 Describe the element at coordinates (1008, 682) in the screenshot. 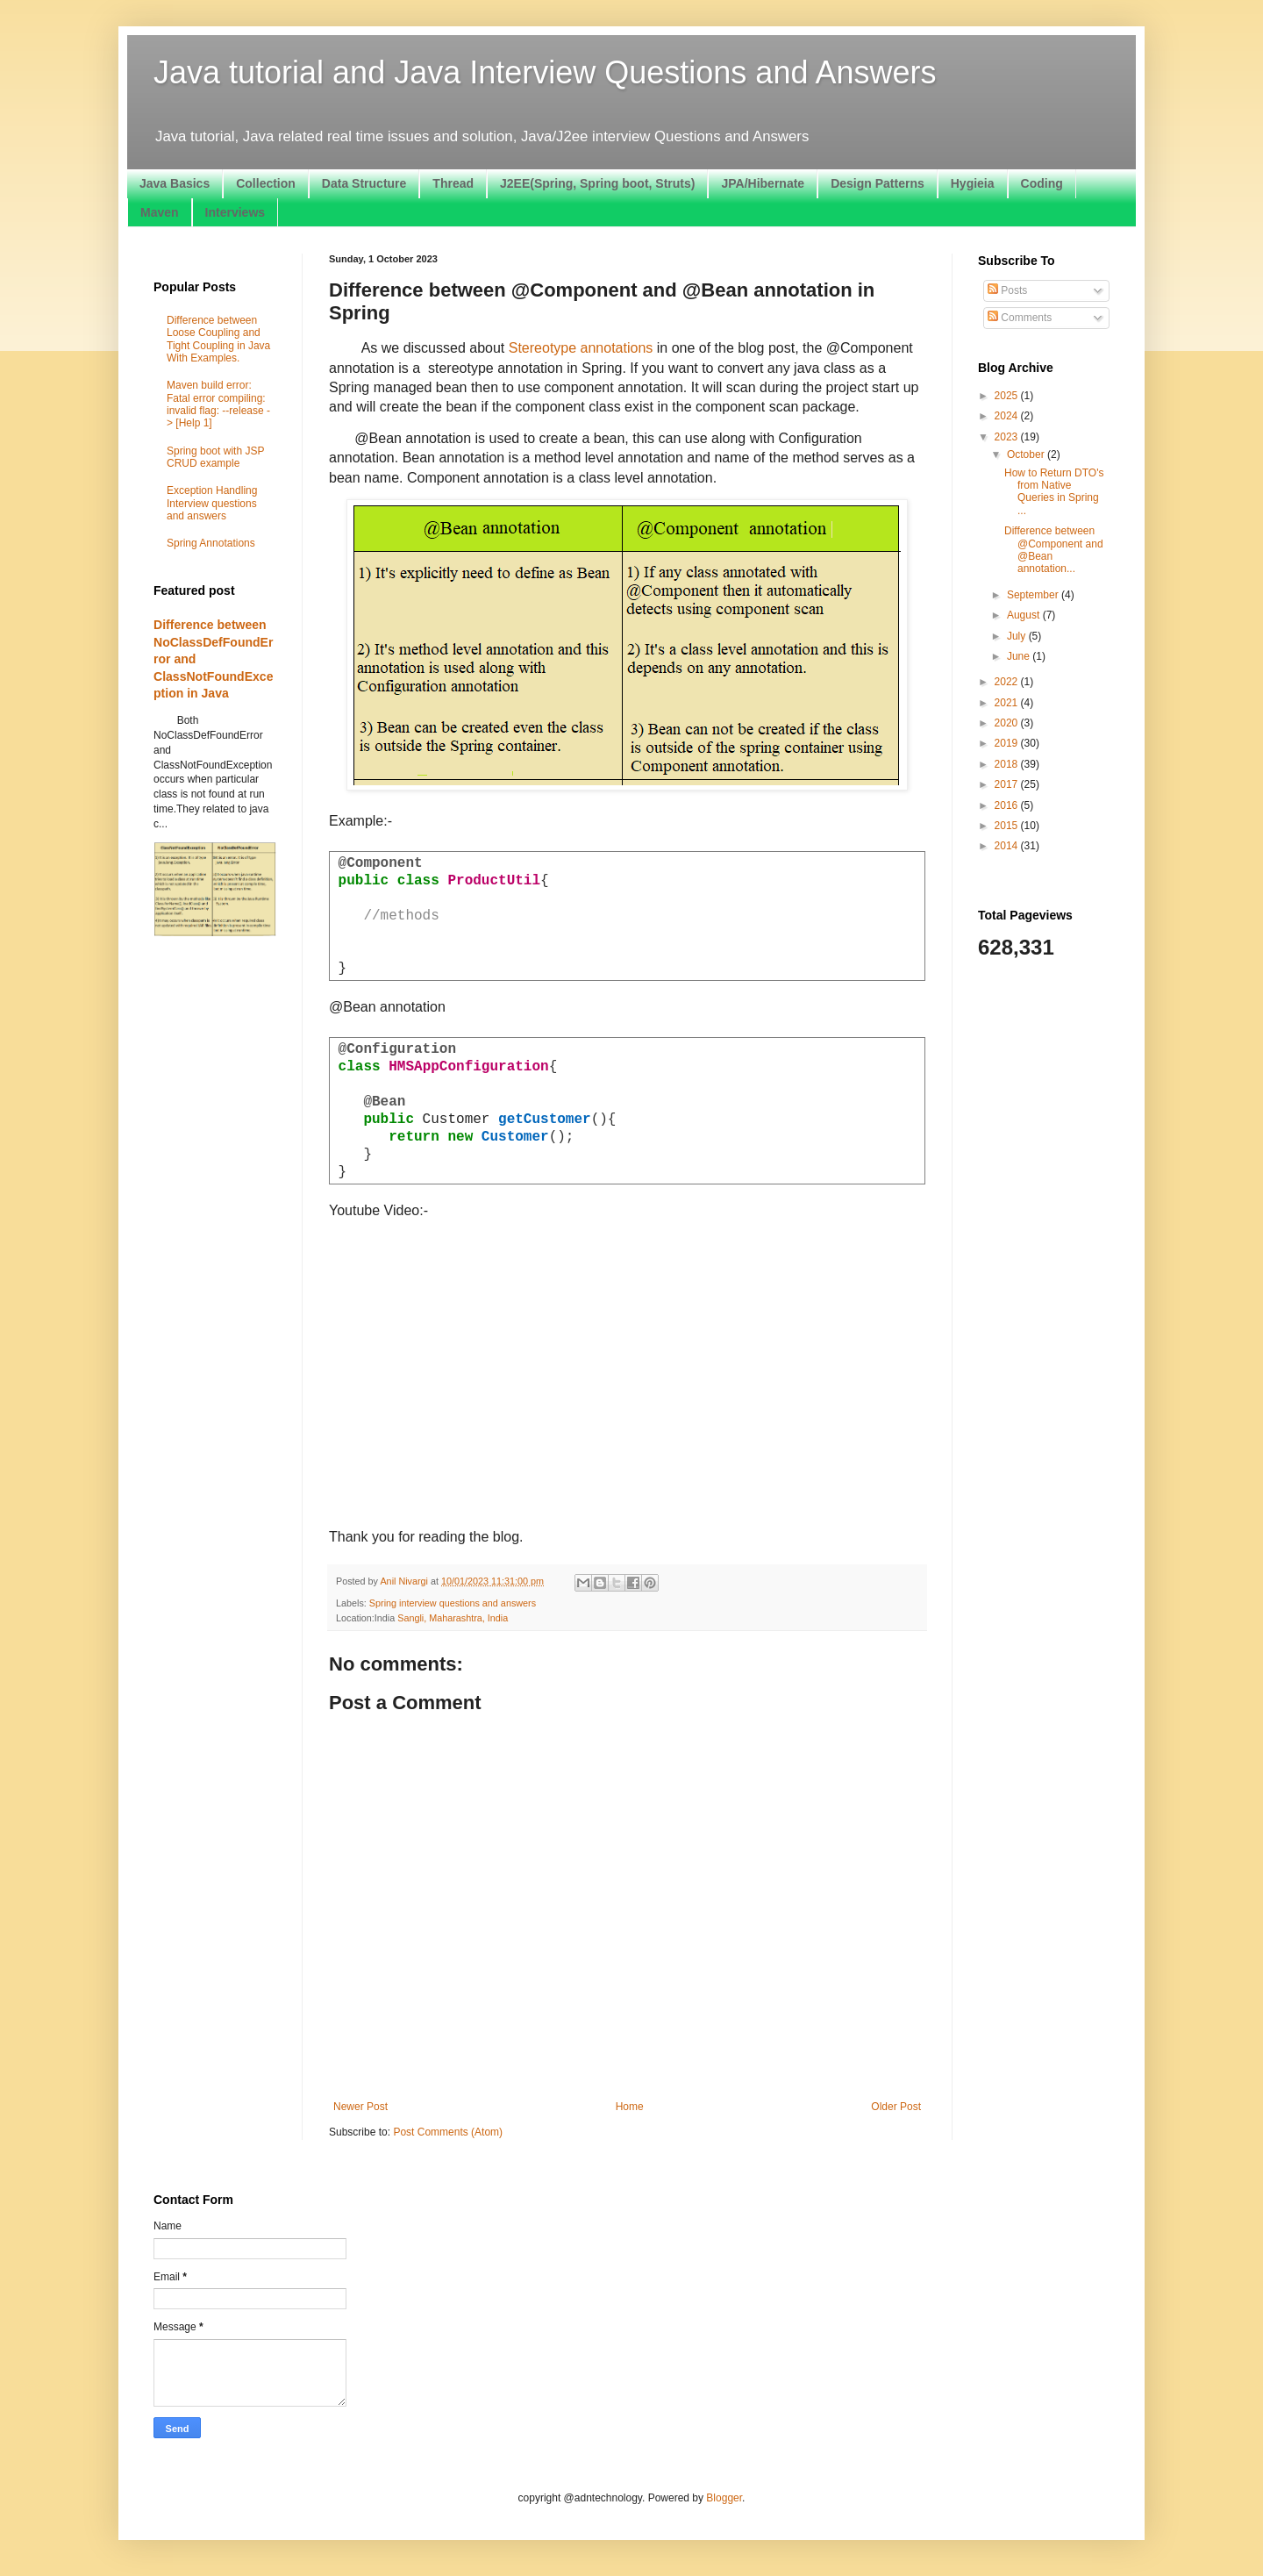

I see `2022` at that location.